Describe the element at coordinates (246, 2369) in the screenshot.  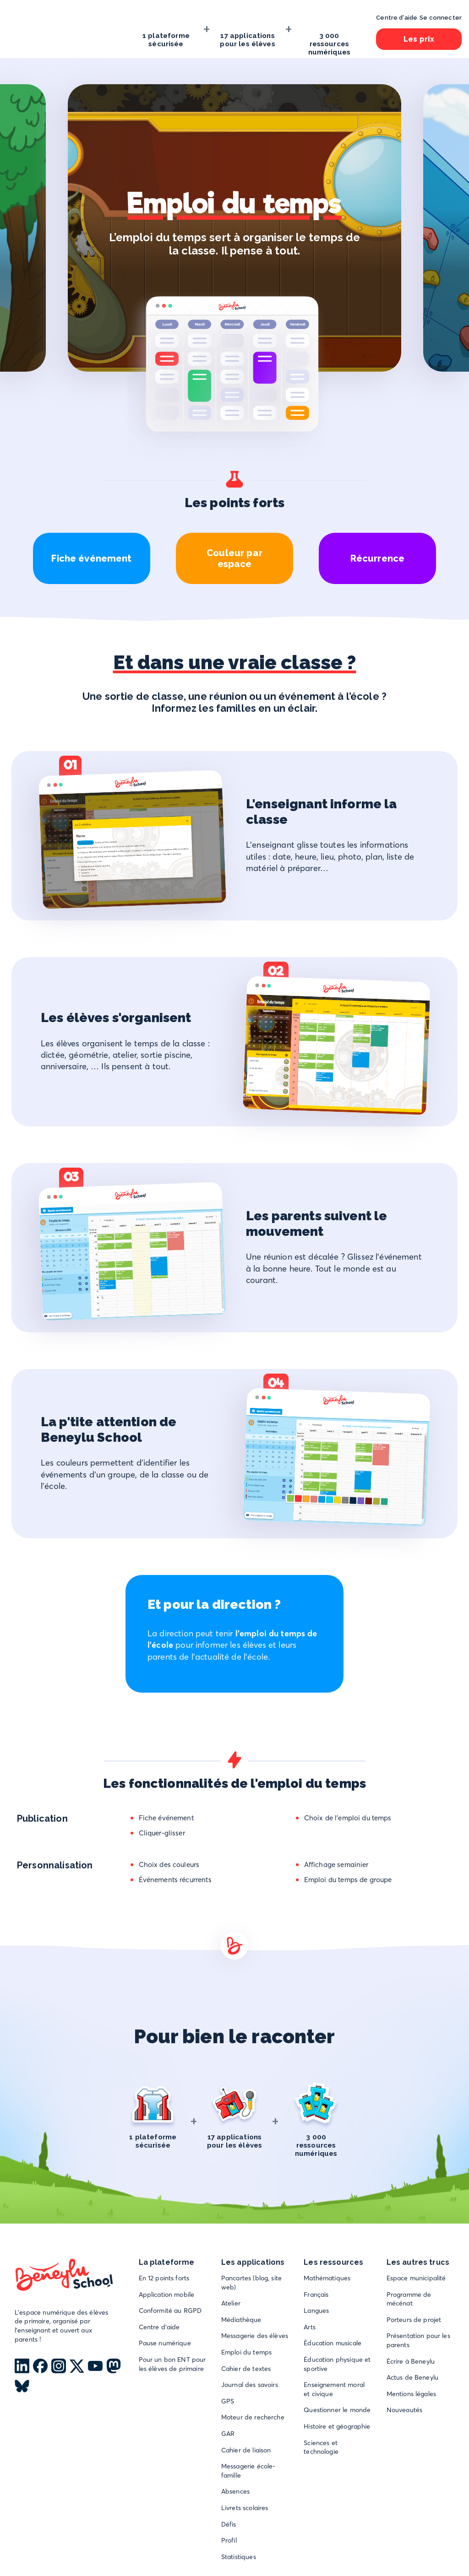
I see `Cahier de textes` at that location.